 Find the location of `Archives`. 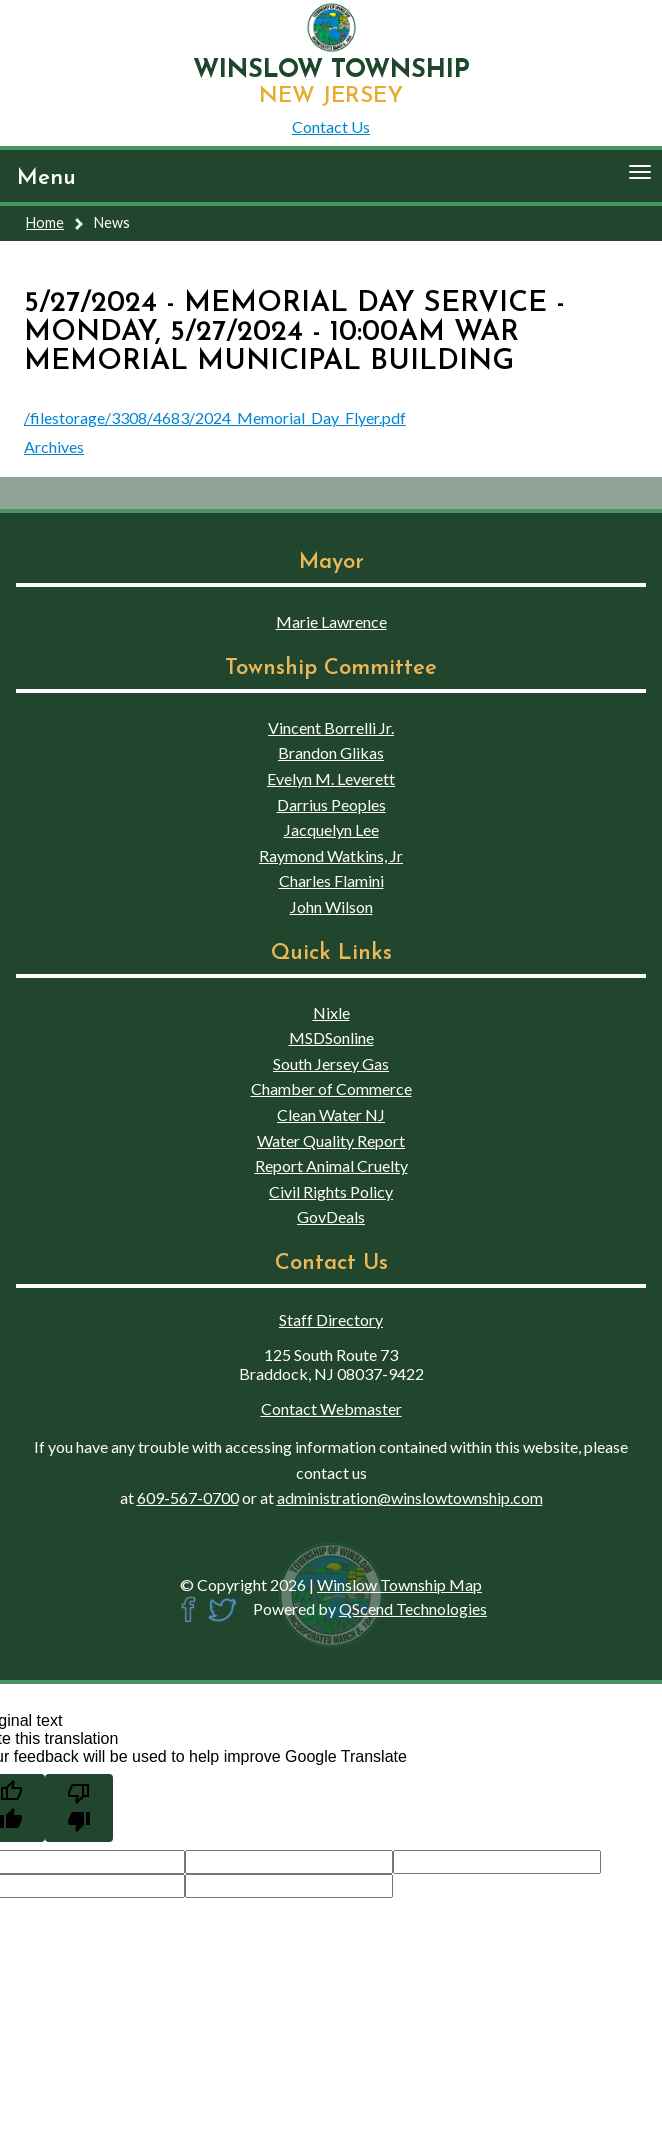

Archives is located at coordinates (54, 446).